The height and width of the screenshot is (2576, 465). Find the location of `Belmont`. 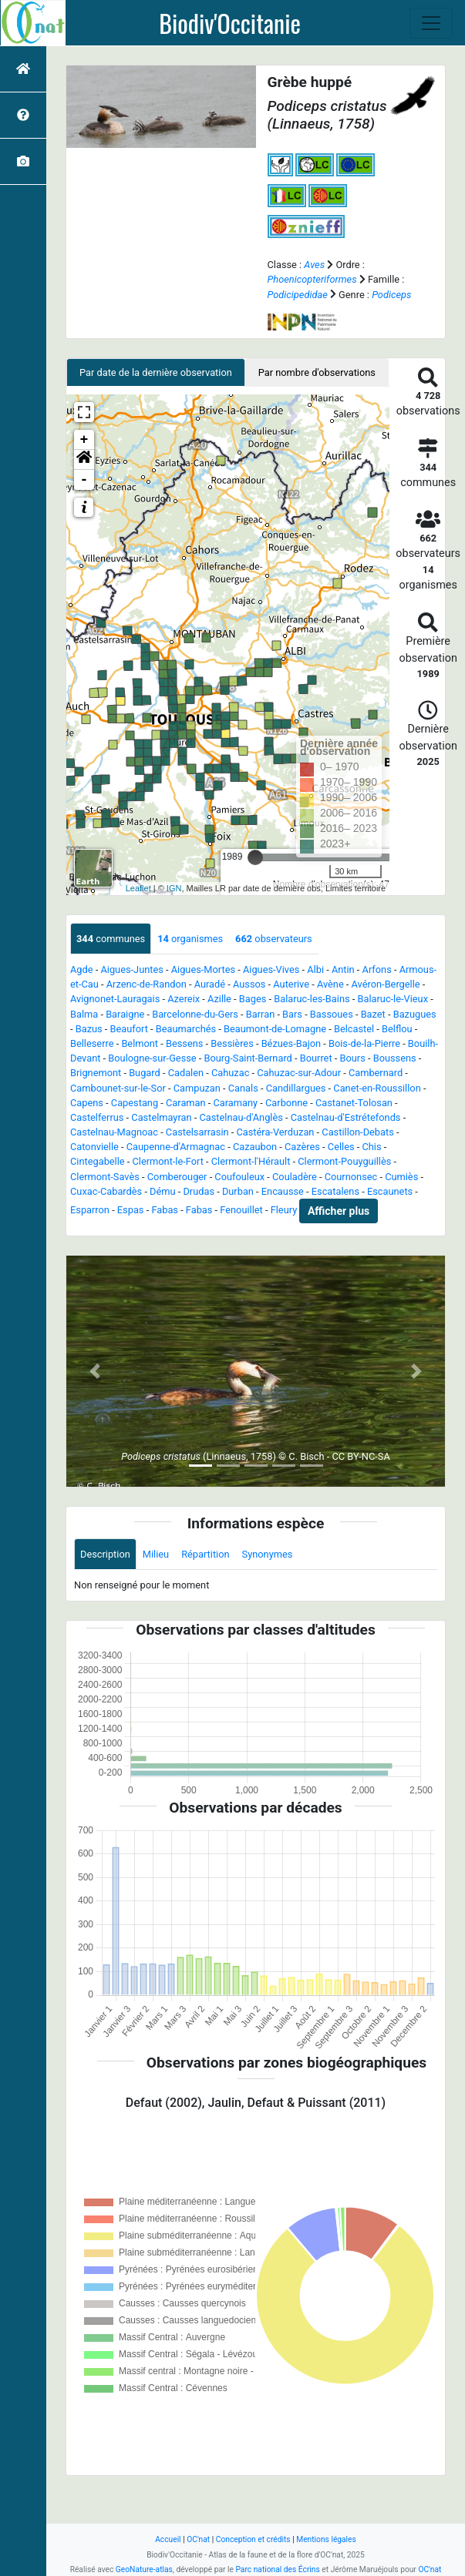

Belmont is located at coordinates (139, 1043).